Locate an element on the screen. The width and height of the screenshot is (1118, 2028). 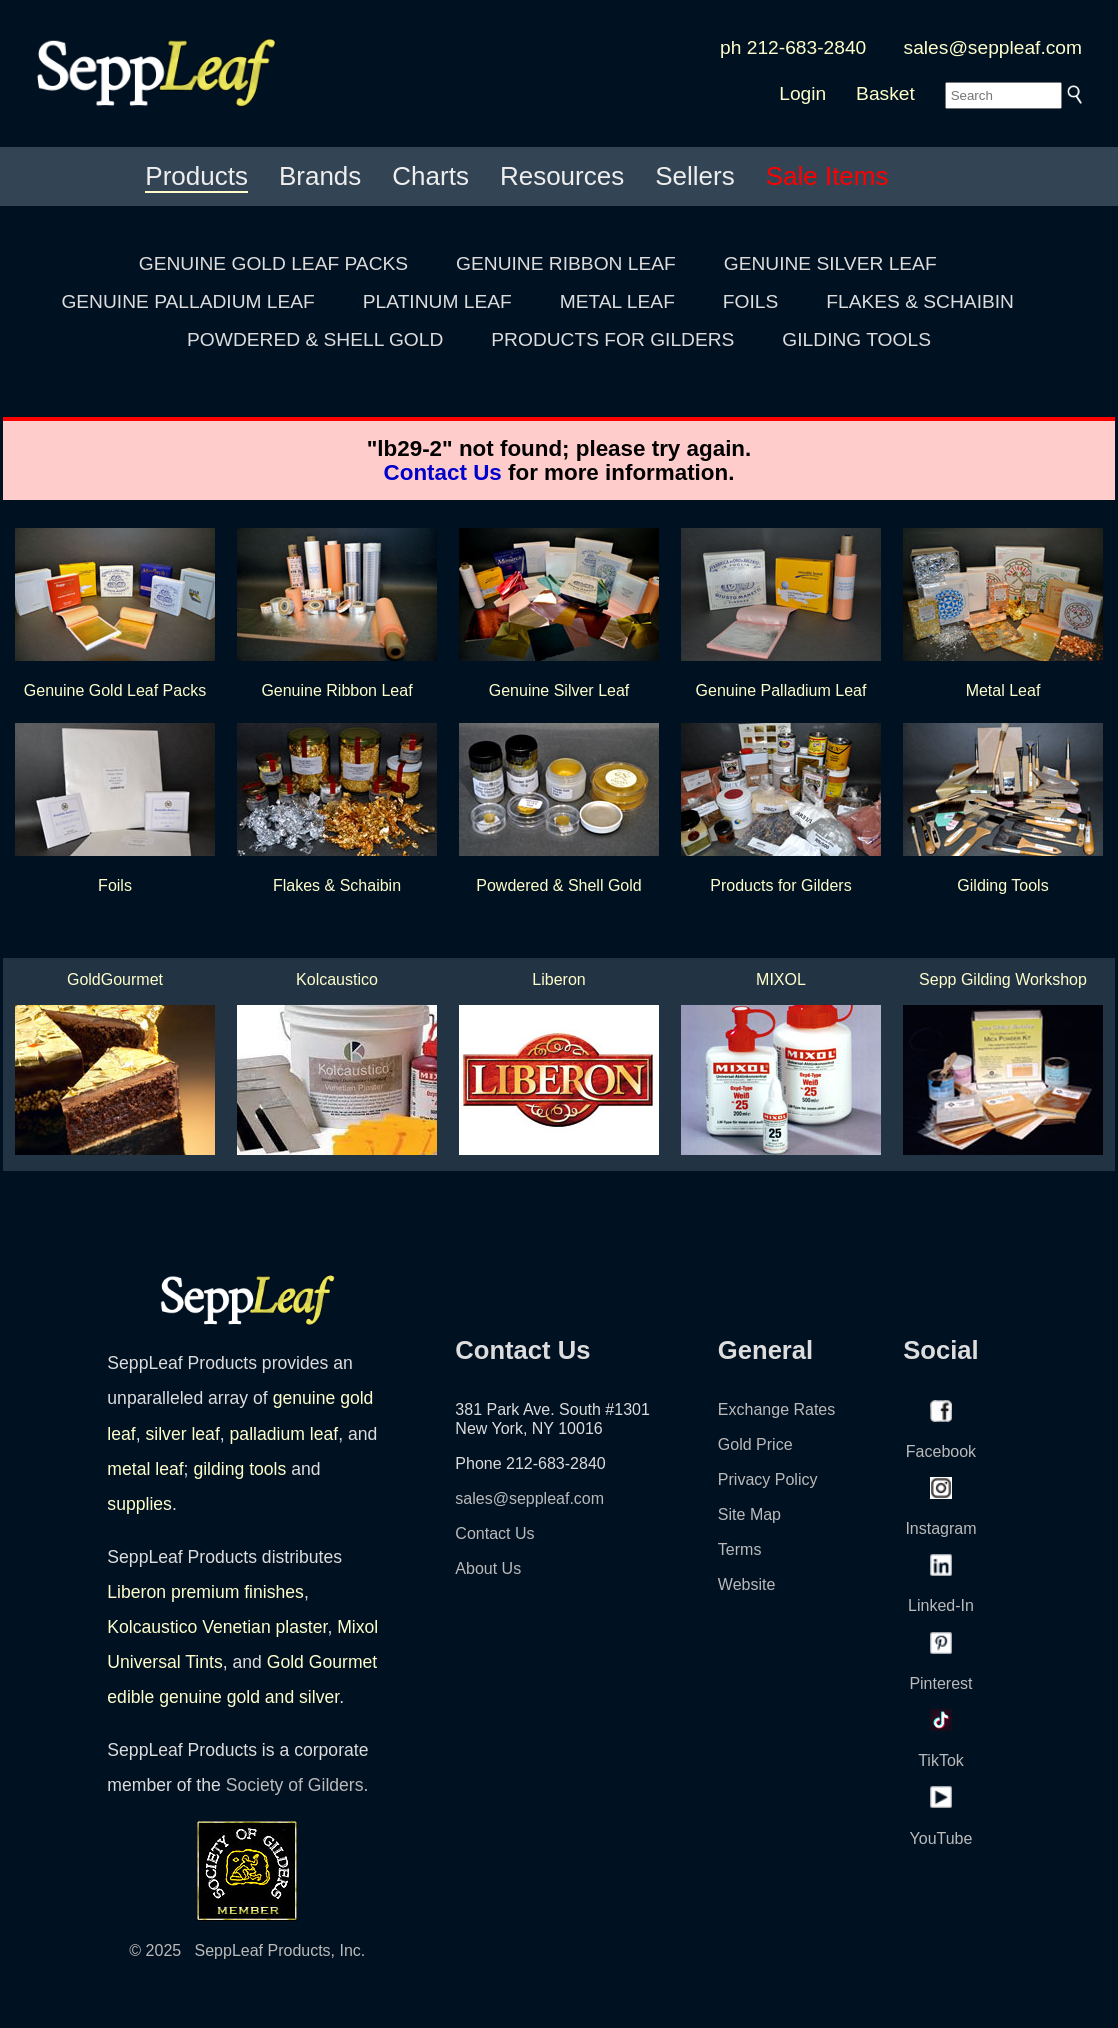
METAL LEAF is located at coordinates (617, 301).